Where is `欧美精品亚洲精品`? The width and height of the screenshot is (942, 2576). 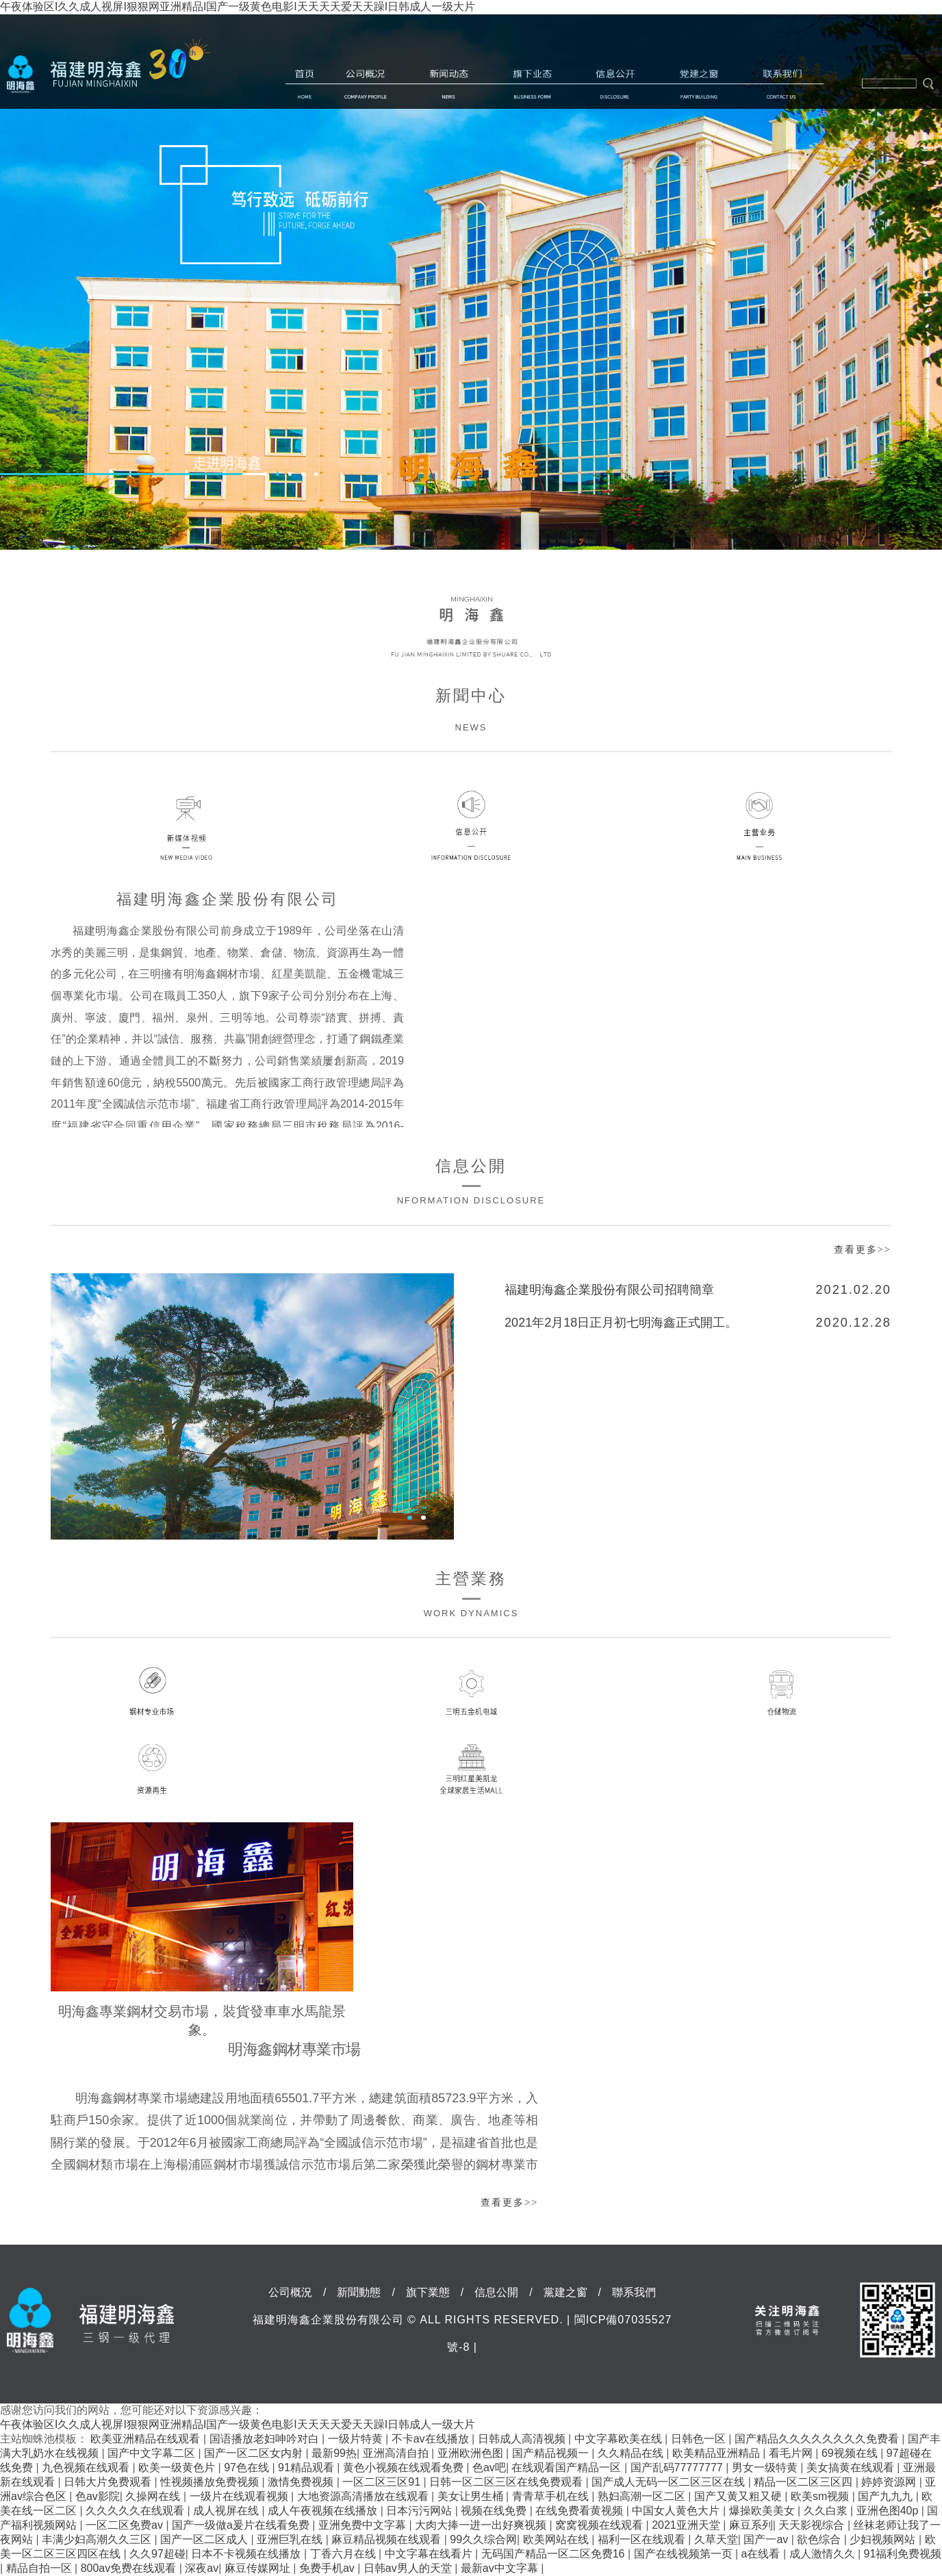
欧美精品亚洲精品 is located at coordinates (717, 2453).